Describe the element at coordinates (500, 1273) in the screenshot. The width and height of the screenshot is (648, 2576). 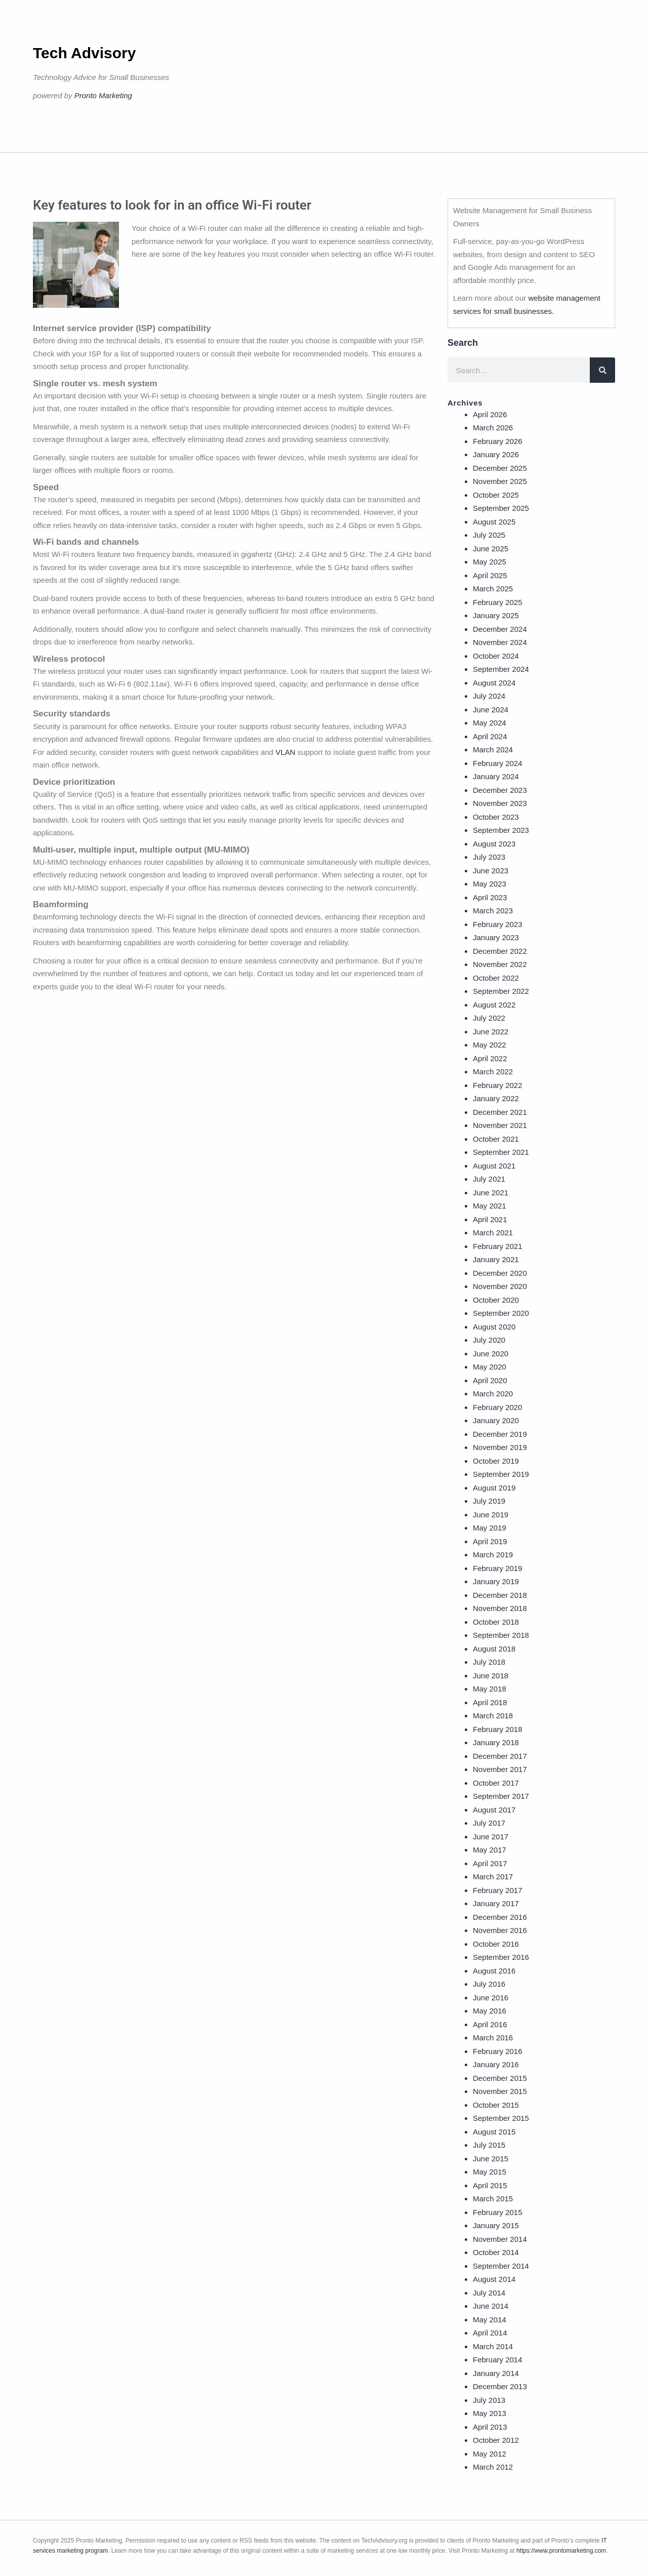
I see `December 2020` at that location.